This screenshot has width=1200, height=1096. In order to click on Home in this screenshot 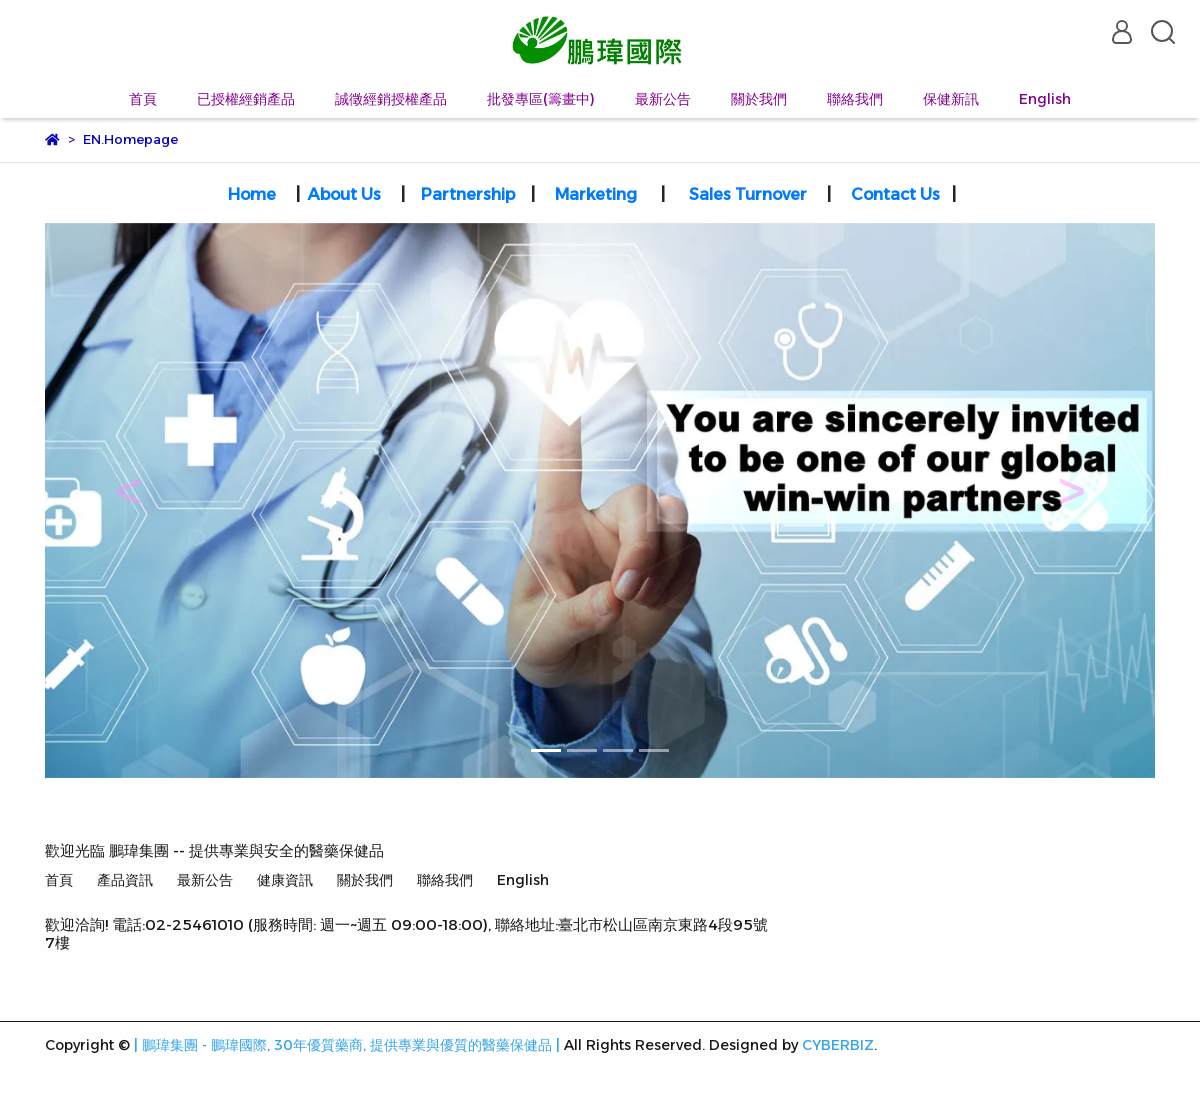, I will do `click(252, 194)`.